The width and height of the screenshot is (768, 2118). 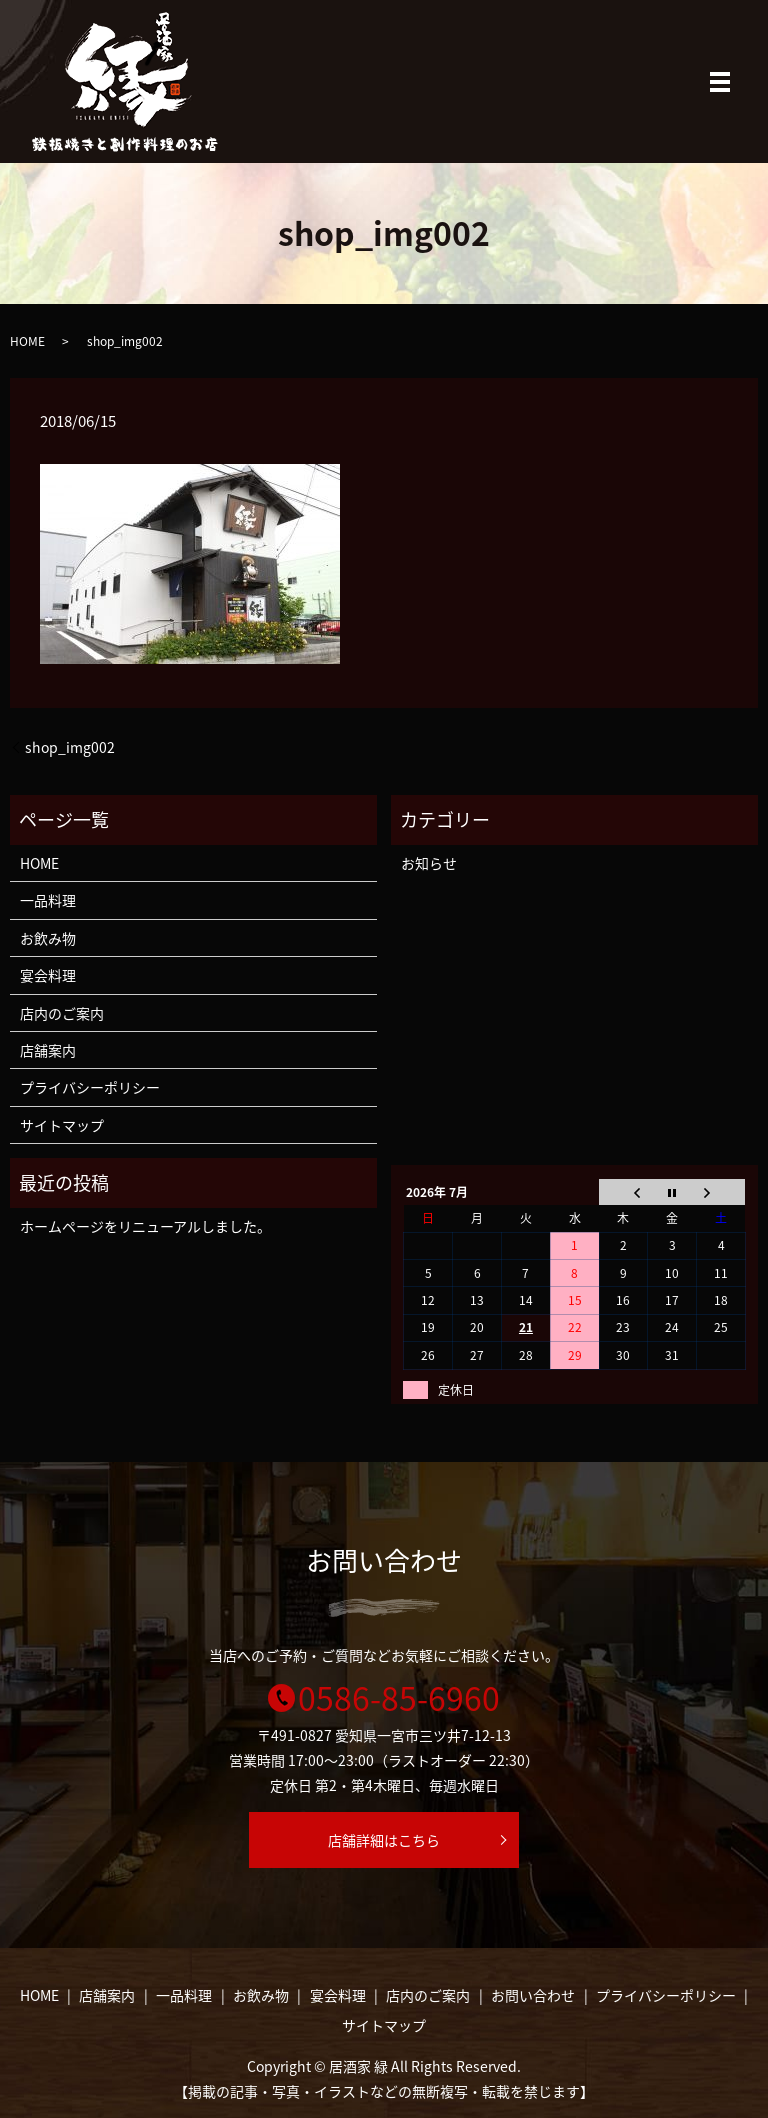 I want to click on お問い合わせ, so click(x=533, y=1995).